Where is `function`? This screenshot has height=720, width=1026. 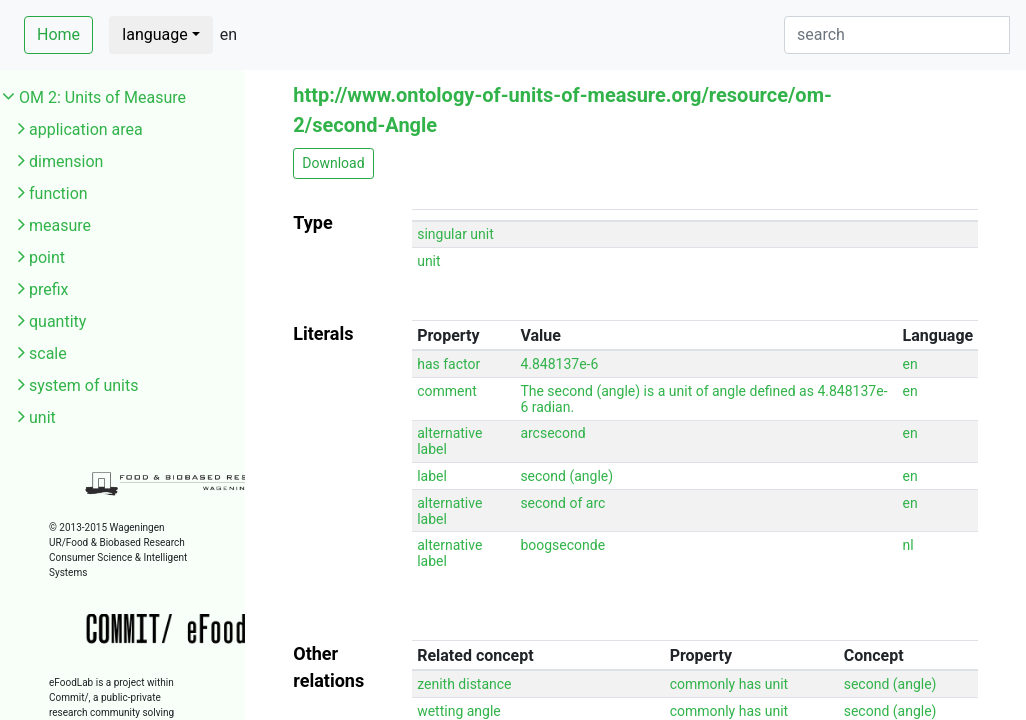
function is located at coordinates (58, 193).